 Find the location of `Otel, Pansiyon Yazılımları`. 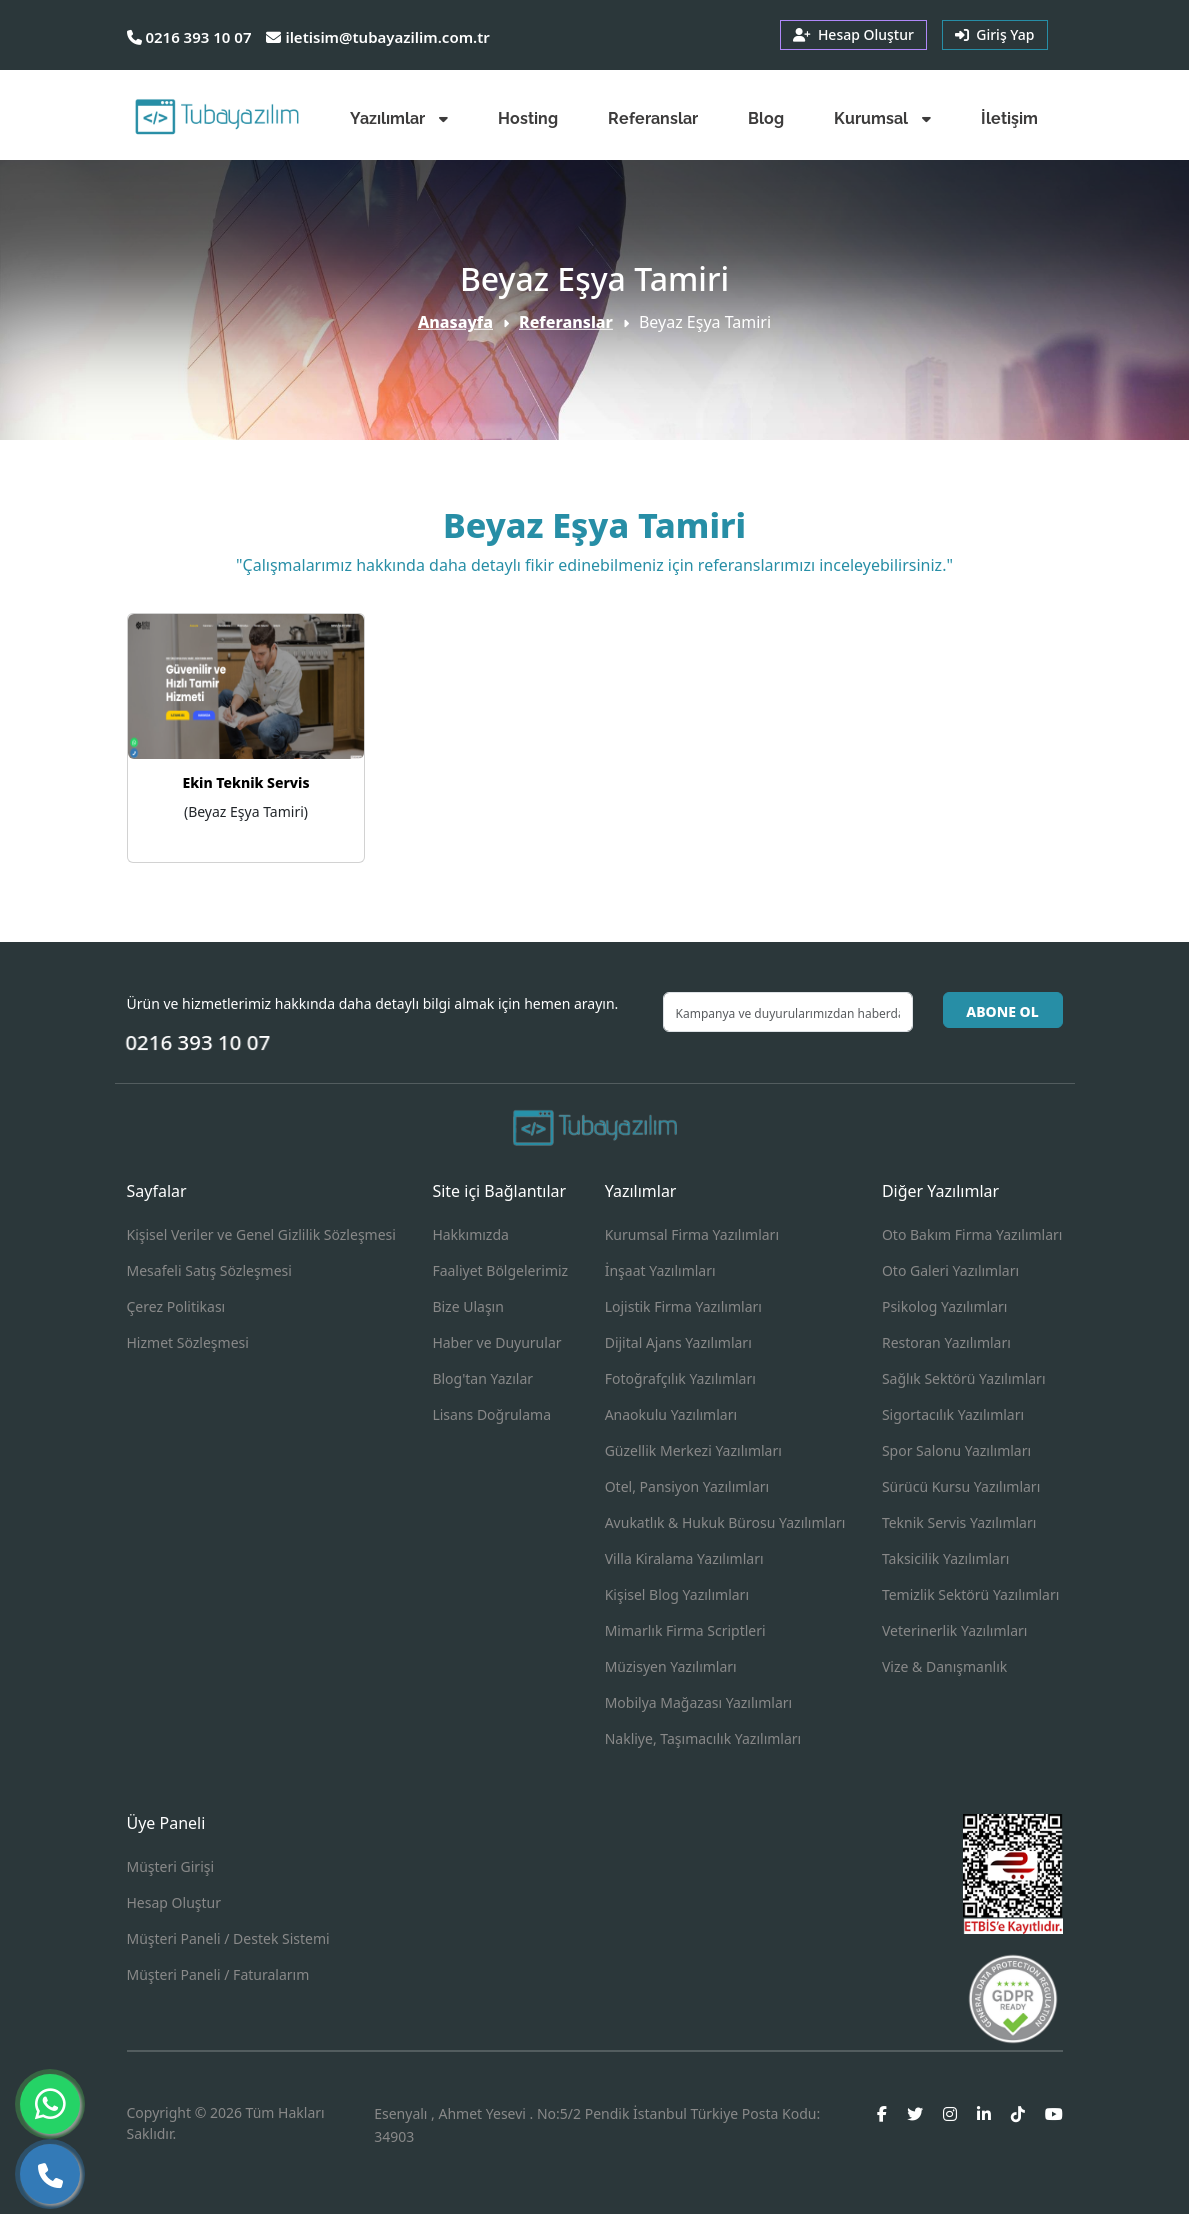

Otel, Pansiyon Yazılımları is located at coordinates (687, 1486).